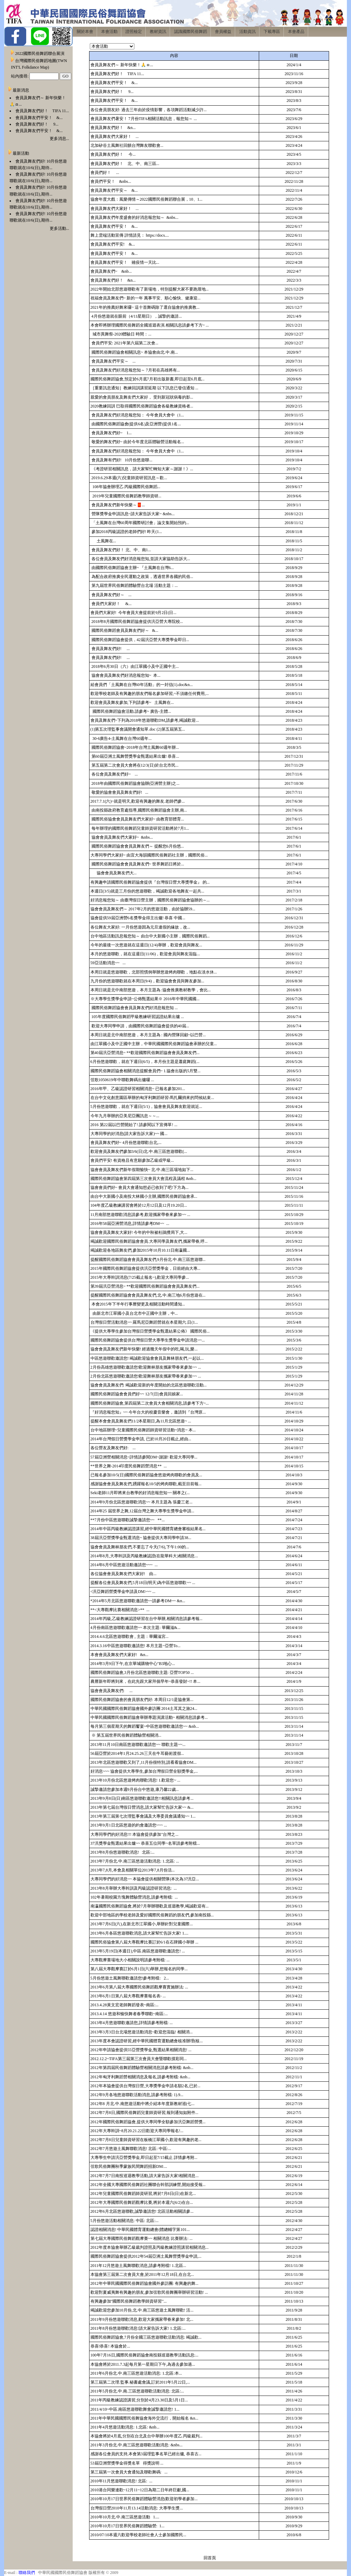 The width and height of the screenshot is (351, 2576). Describe the element at coordinates (153, 972) in the screenshot. I see `本周日就是悠遊聯歡，北部照慣例舉辦悠遊烤肉聯歡，地點在淡水休...` at that location.